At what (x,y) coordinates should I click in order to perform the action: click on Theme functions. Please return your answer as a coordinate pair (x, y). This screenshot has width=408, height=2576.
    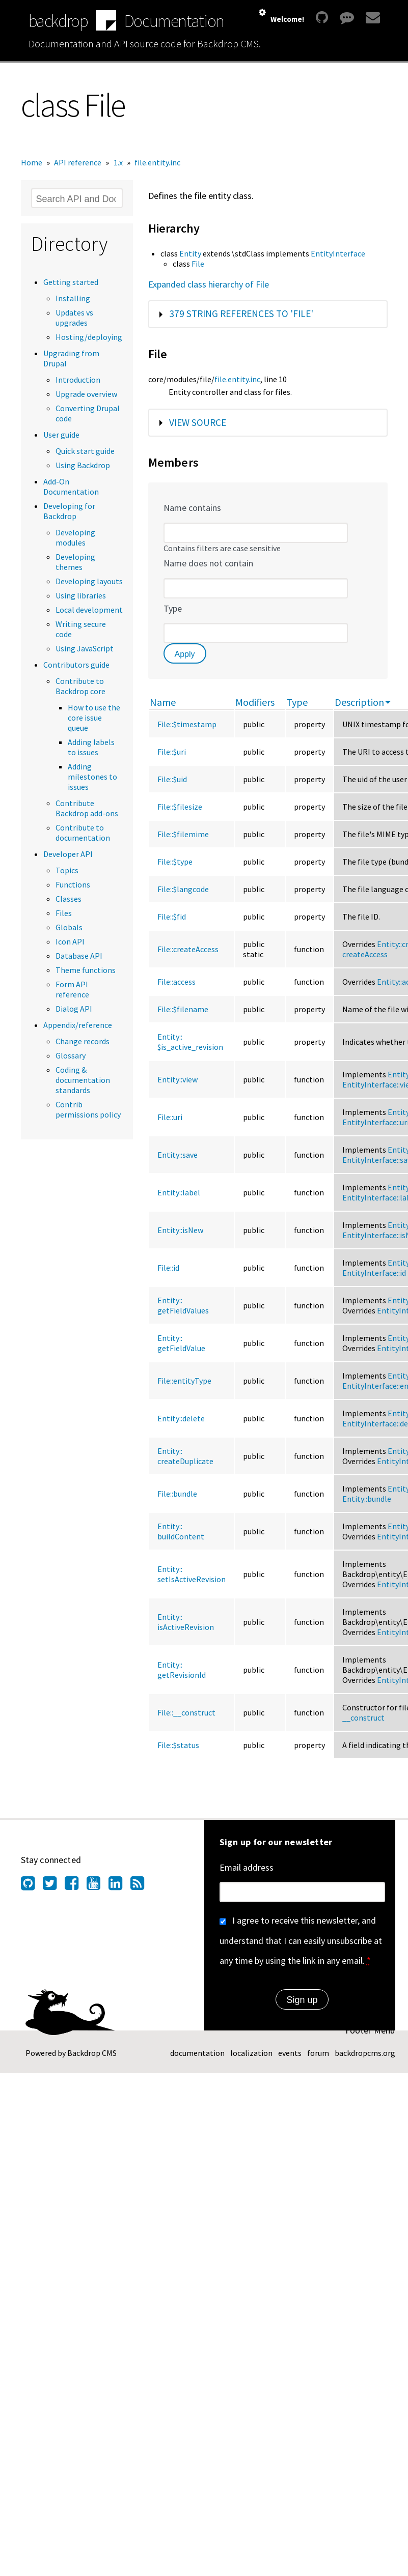
    Looking at the image, I should click on (86, 970).